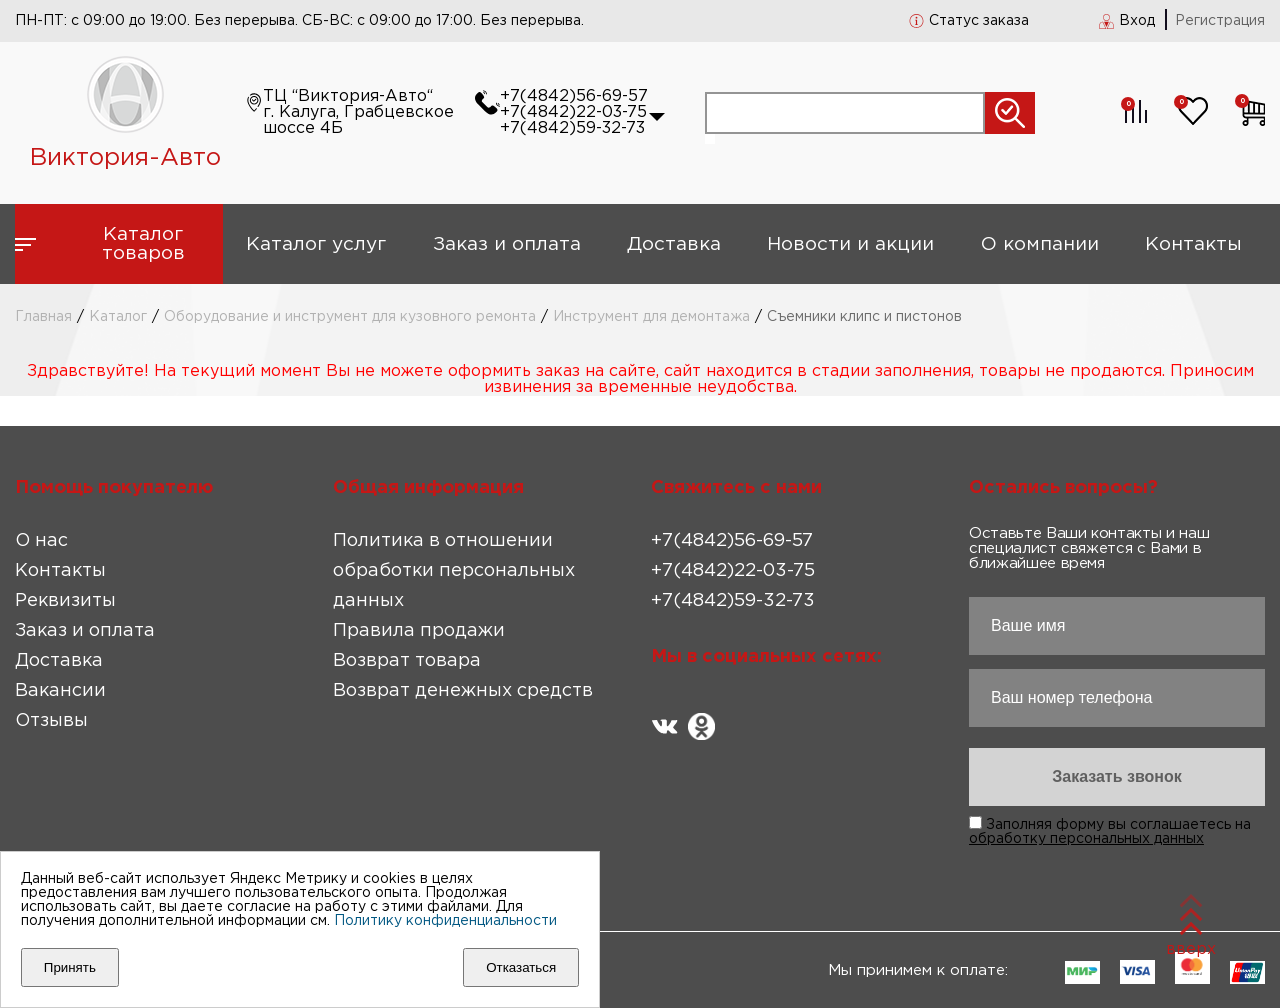 Image resolution: width=1280 pixels, height=1008 pixels. What do you see at coordinates (454, 571) in the screenshot?
I see `Политика в отношении обработки персональных данных` at bounding box center [454, 571].